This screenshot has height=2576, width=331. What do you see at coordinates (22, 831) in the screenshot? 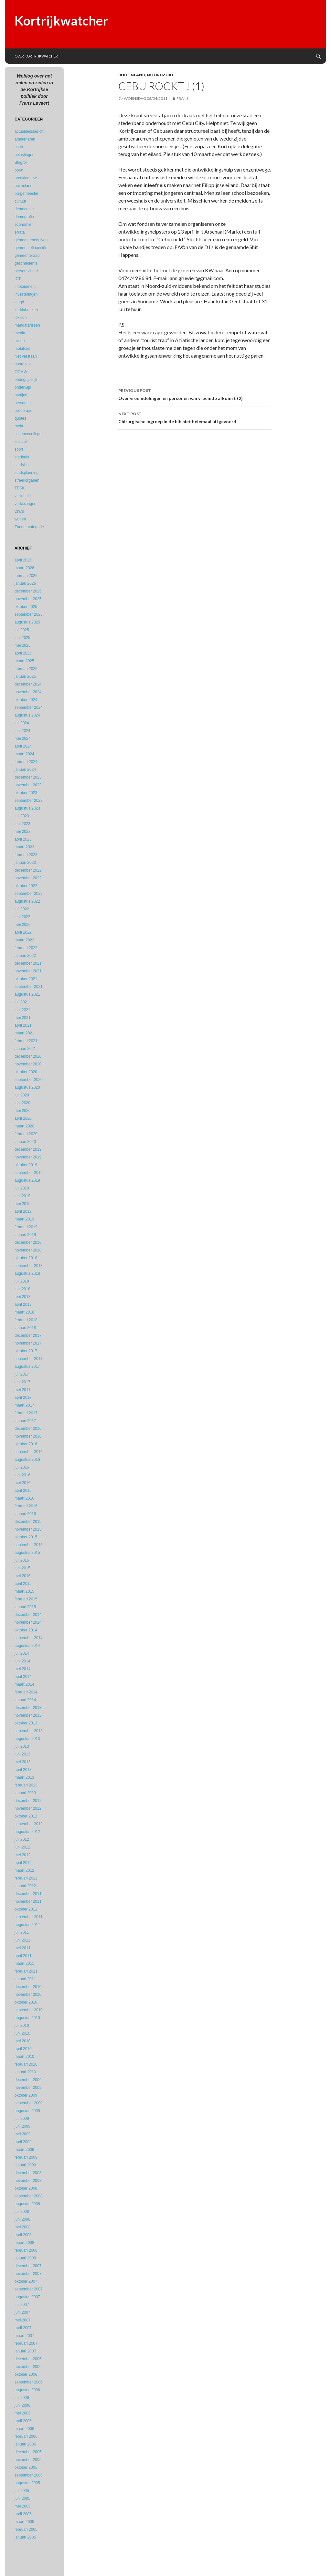
I see `mei 2023` at bounding box center [22, 831].